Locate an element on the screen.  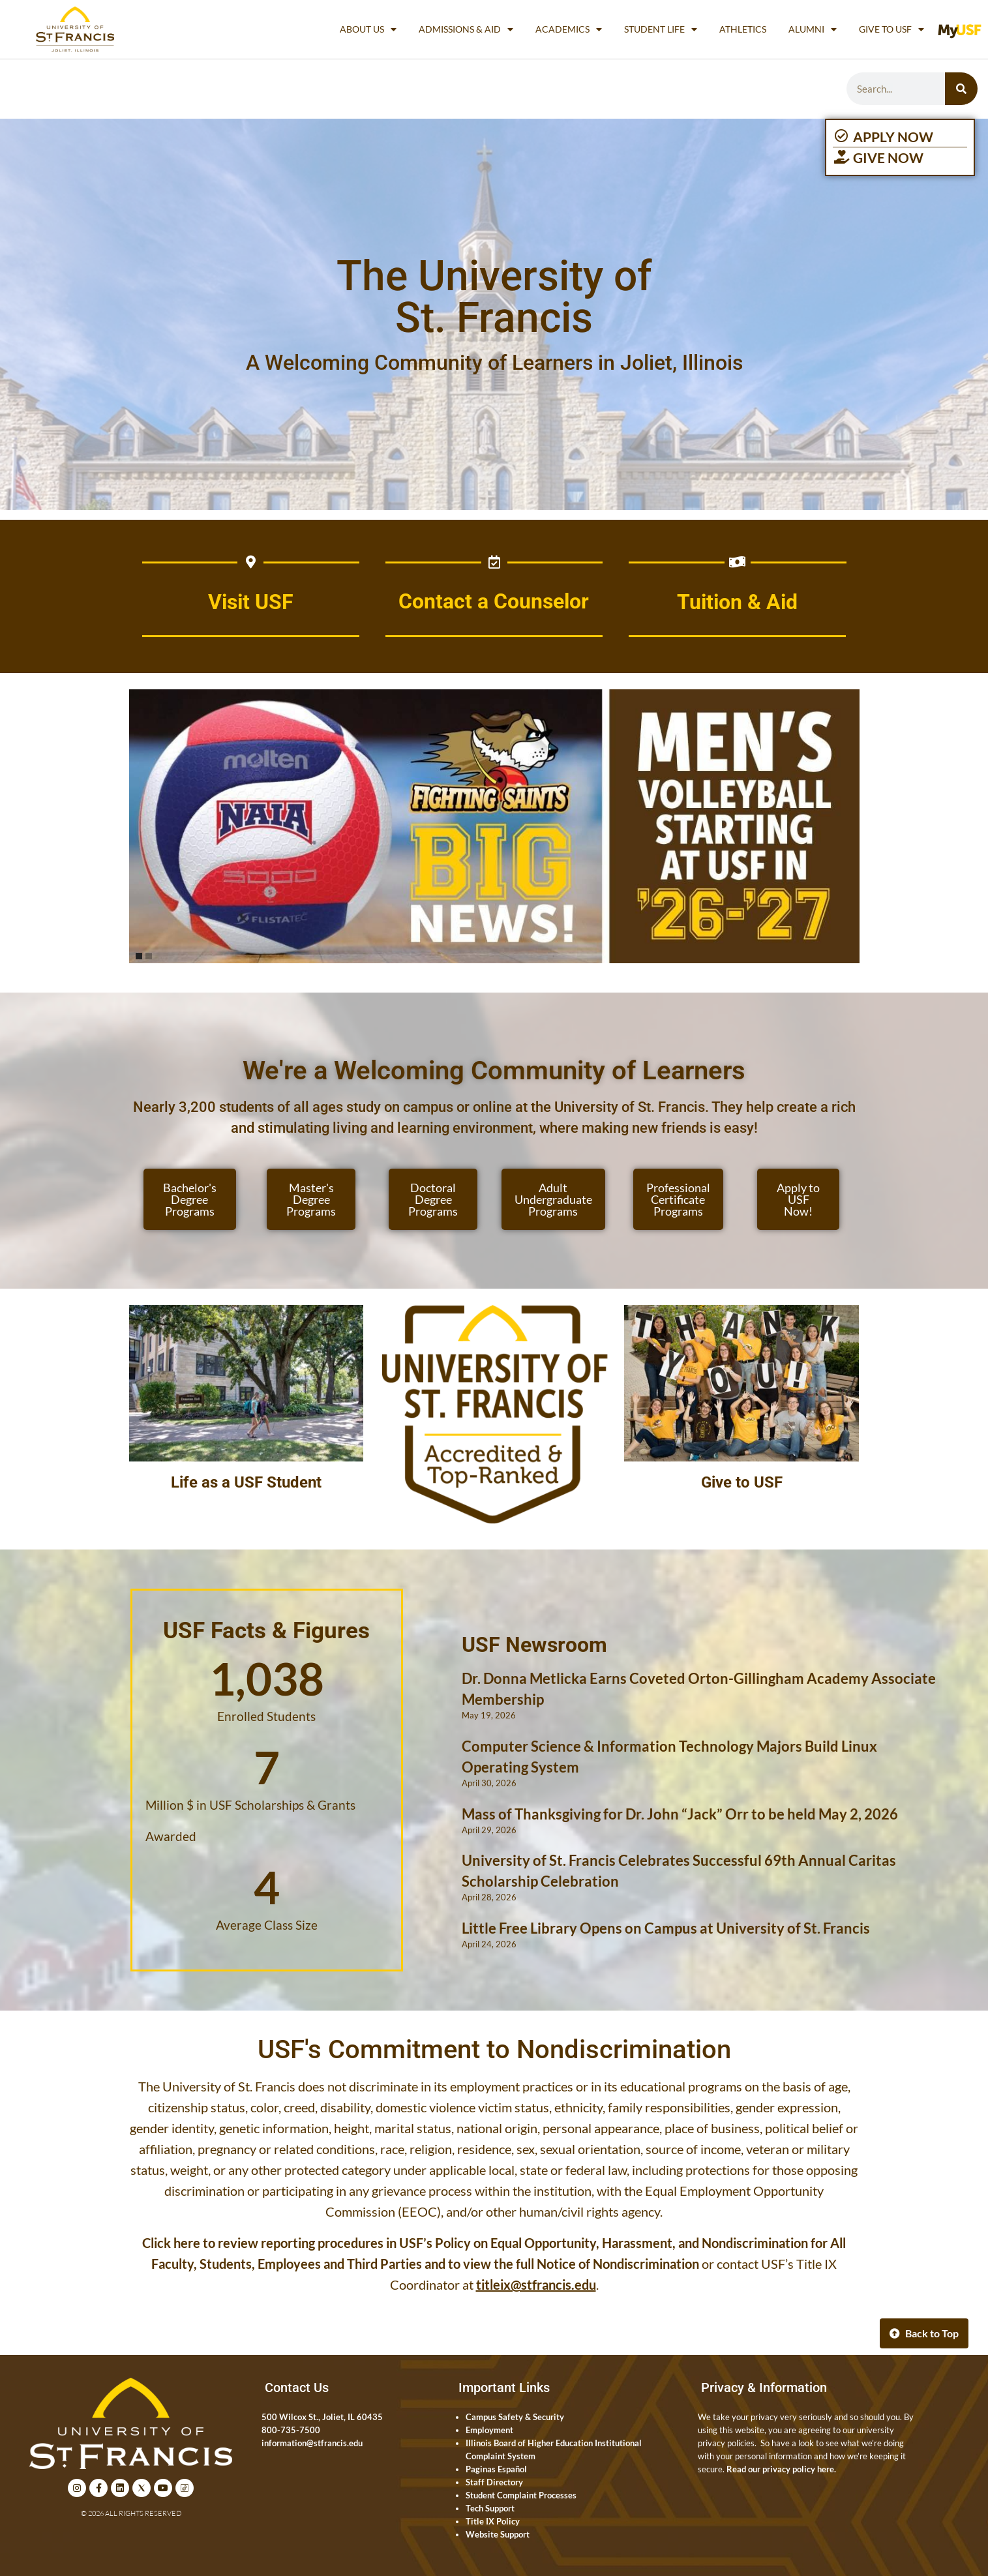
[Search] is located at coordinates (961, 88).